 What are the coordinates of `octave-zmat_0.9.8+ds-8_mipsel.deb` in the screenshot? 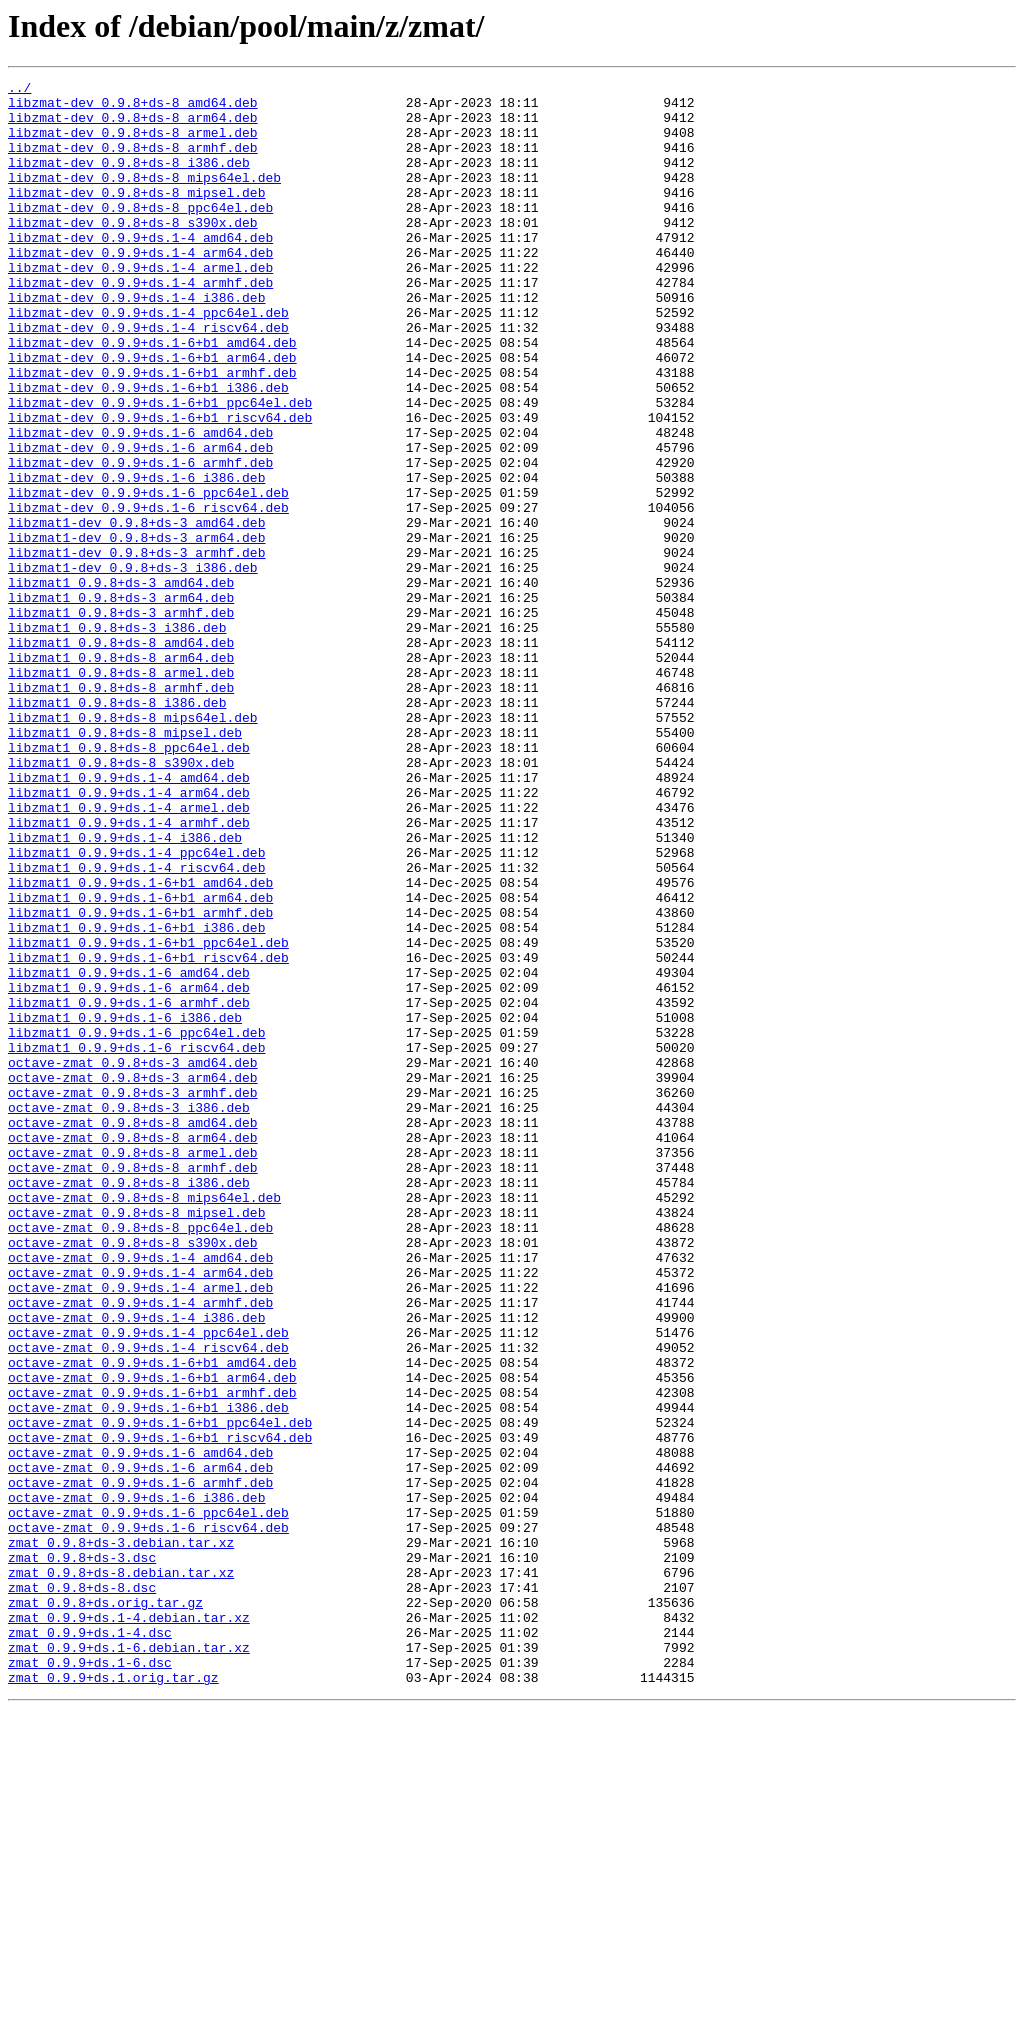 It's located at (136, 1440).